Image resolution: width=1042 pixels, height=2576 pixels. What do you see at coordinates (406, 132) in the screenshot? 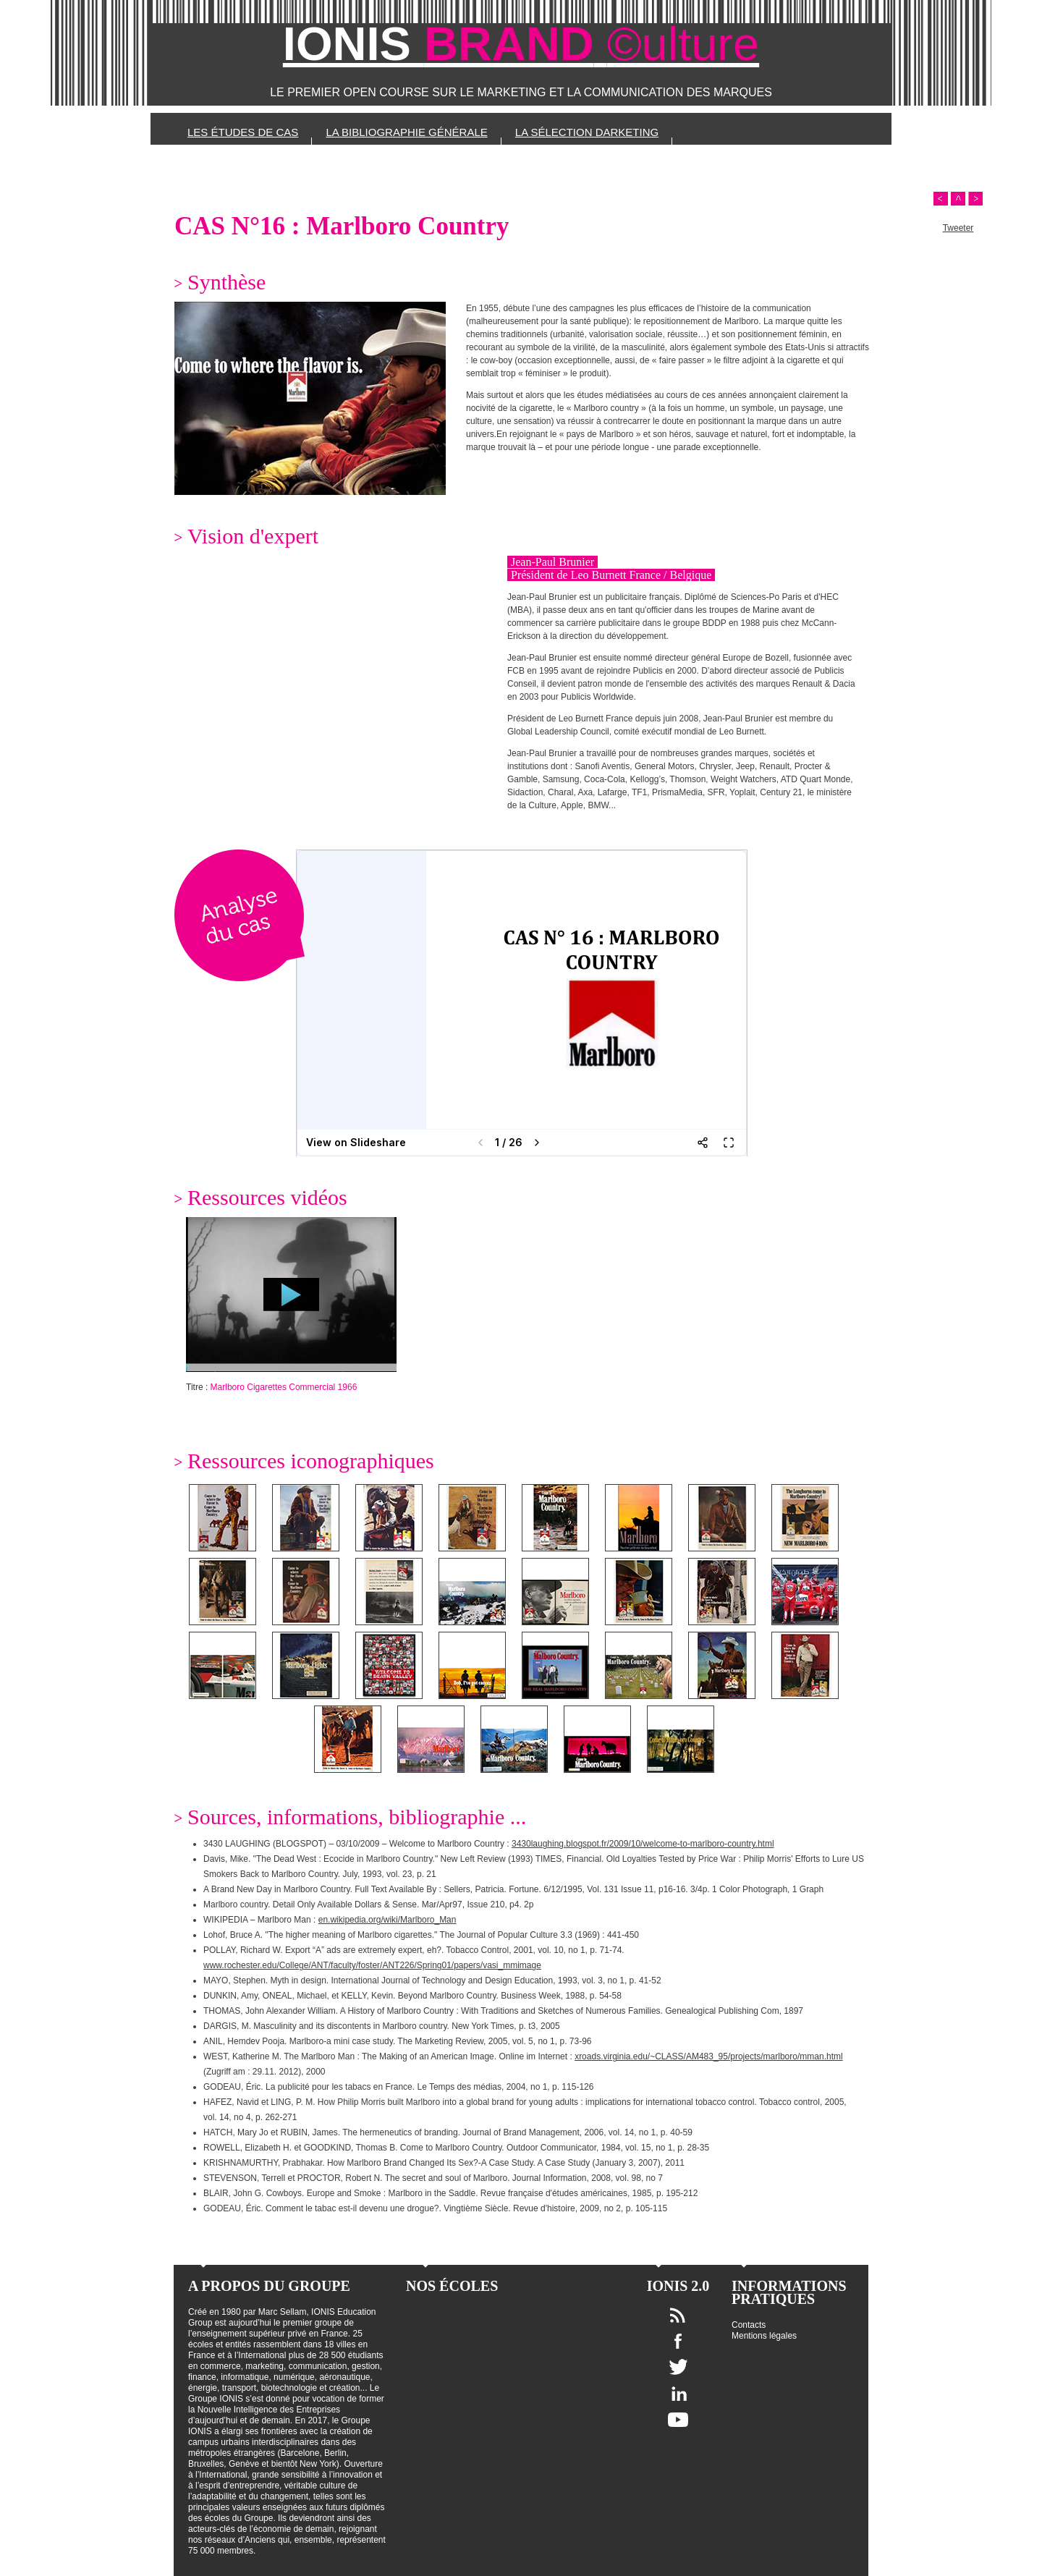
I see `La bibliographie générale` at bounding box center [406, 132].